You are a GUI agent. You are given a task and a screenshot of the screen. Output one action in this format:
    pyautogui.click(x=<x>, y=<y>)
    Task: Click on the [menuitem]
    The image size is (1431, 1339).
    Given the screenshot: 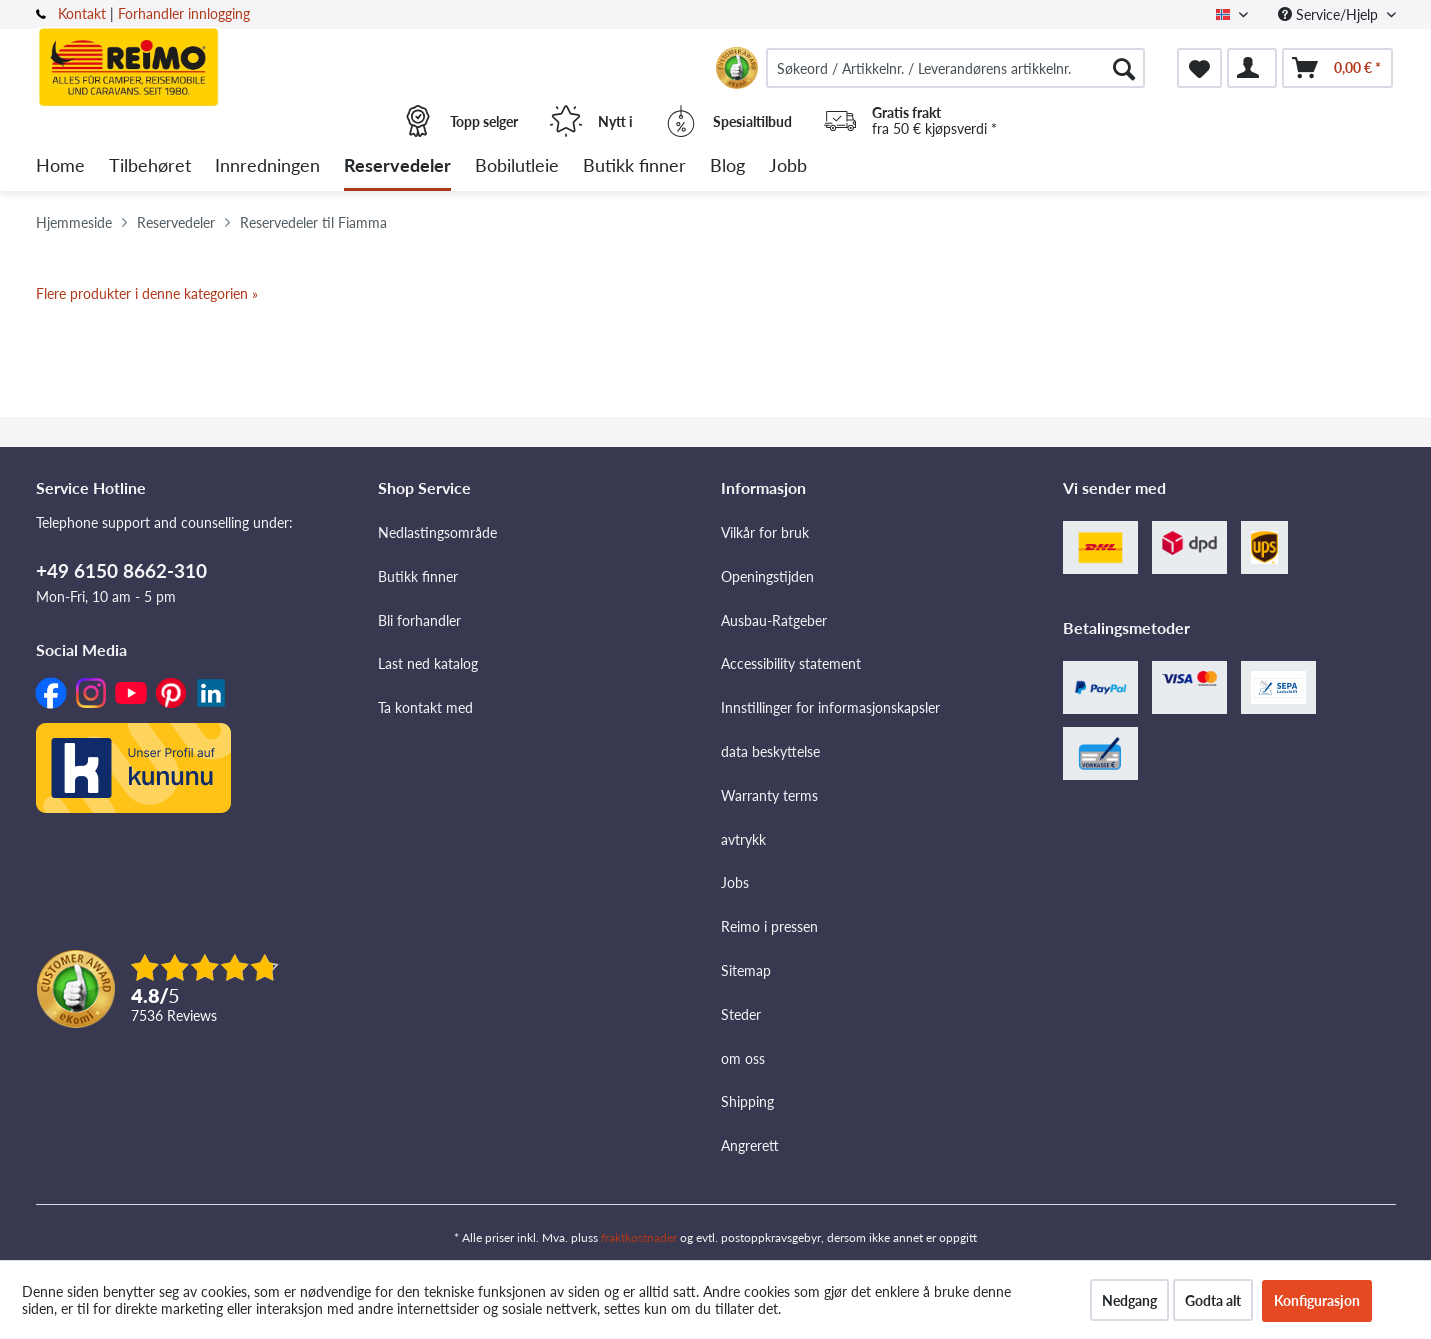 What is the action you would take?
    pyautogui.click(x=956, y=68)
    